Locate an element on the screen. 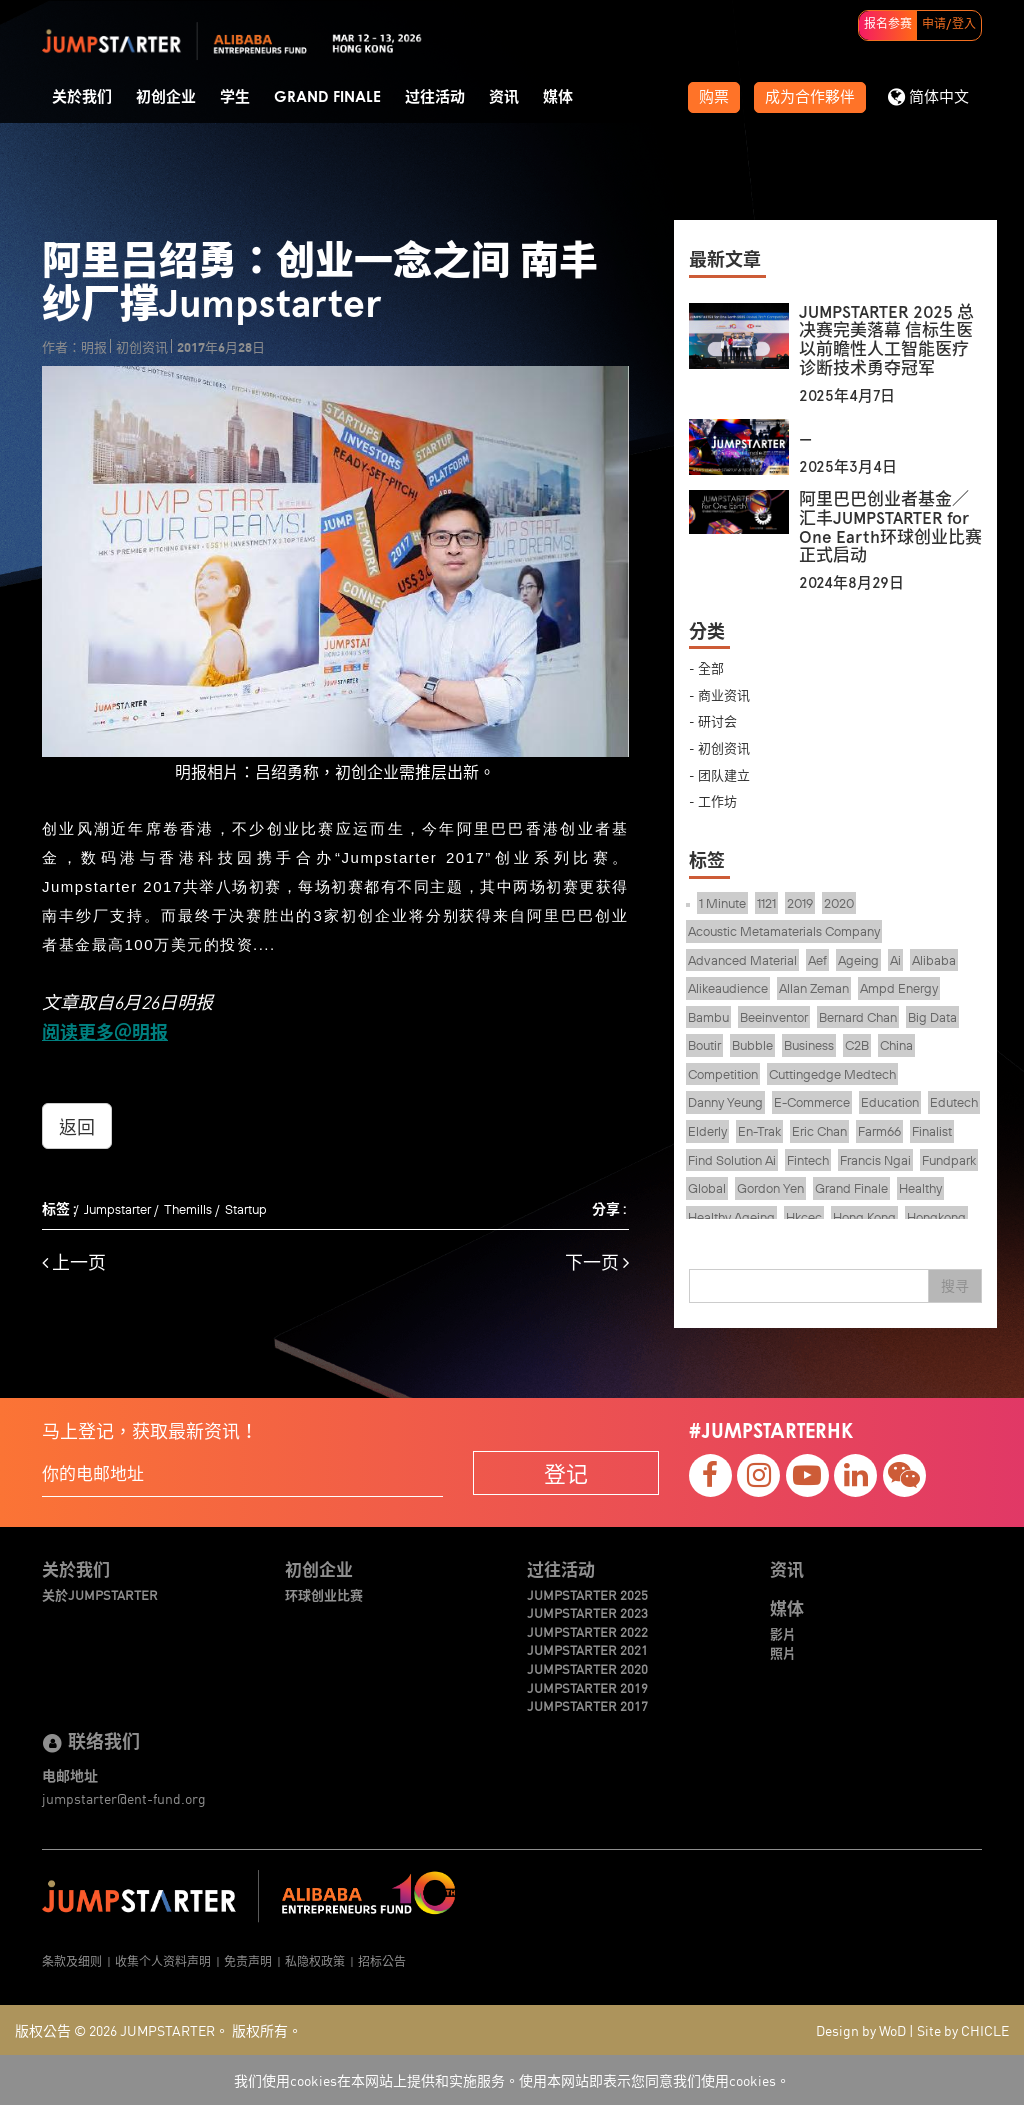 This screenshot has height=2105, width=1024. - 团队建立 is located at coordinates (719, 774).